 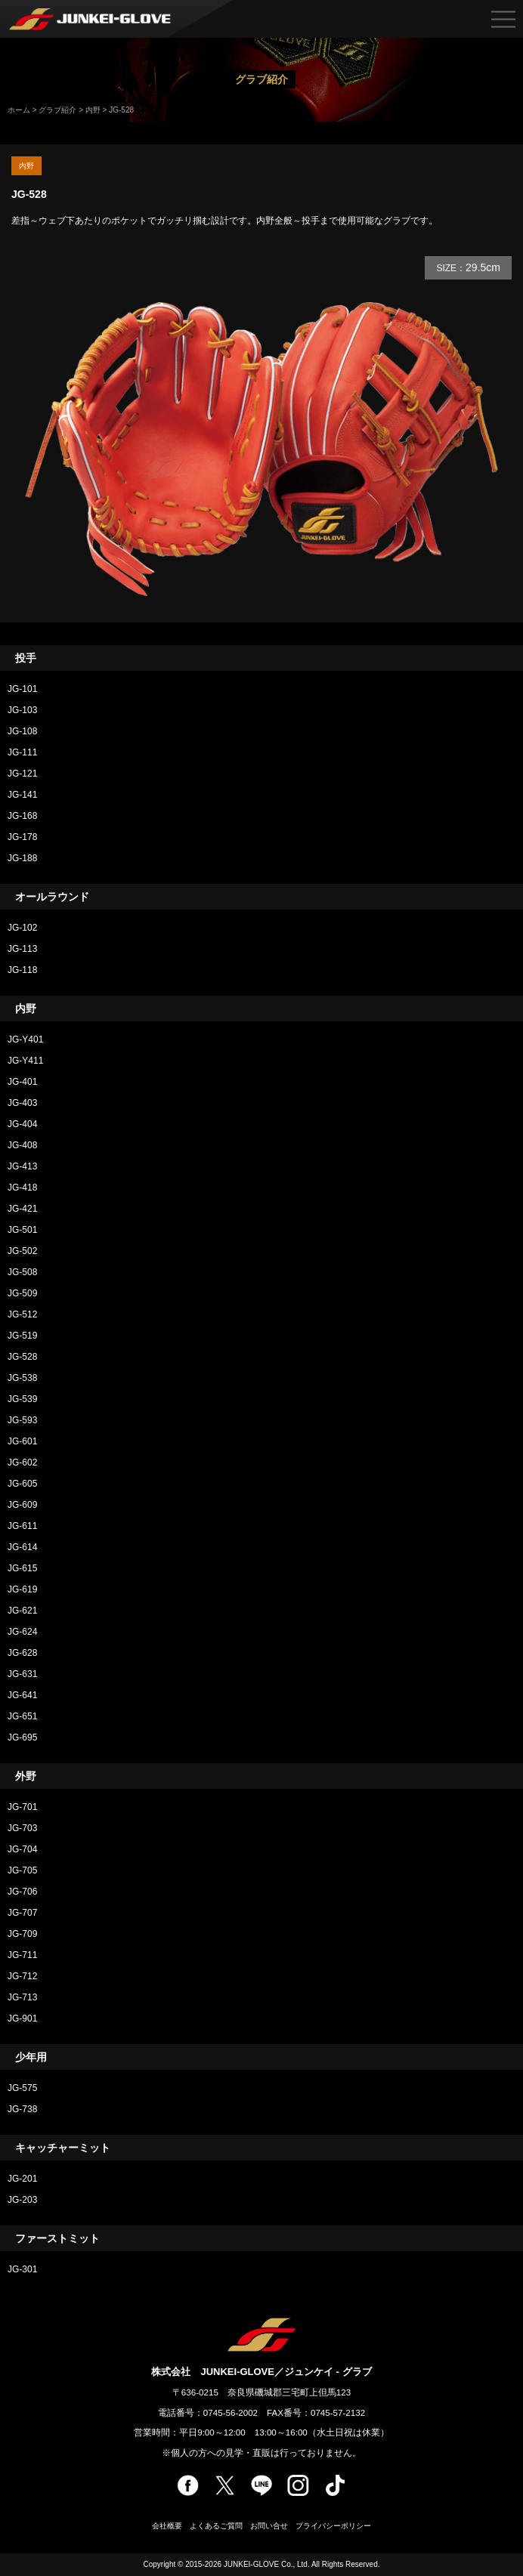 I want to click on JG-631, so click(x=22, y=1674).